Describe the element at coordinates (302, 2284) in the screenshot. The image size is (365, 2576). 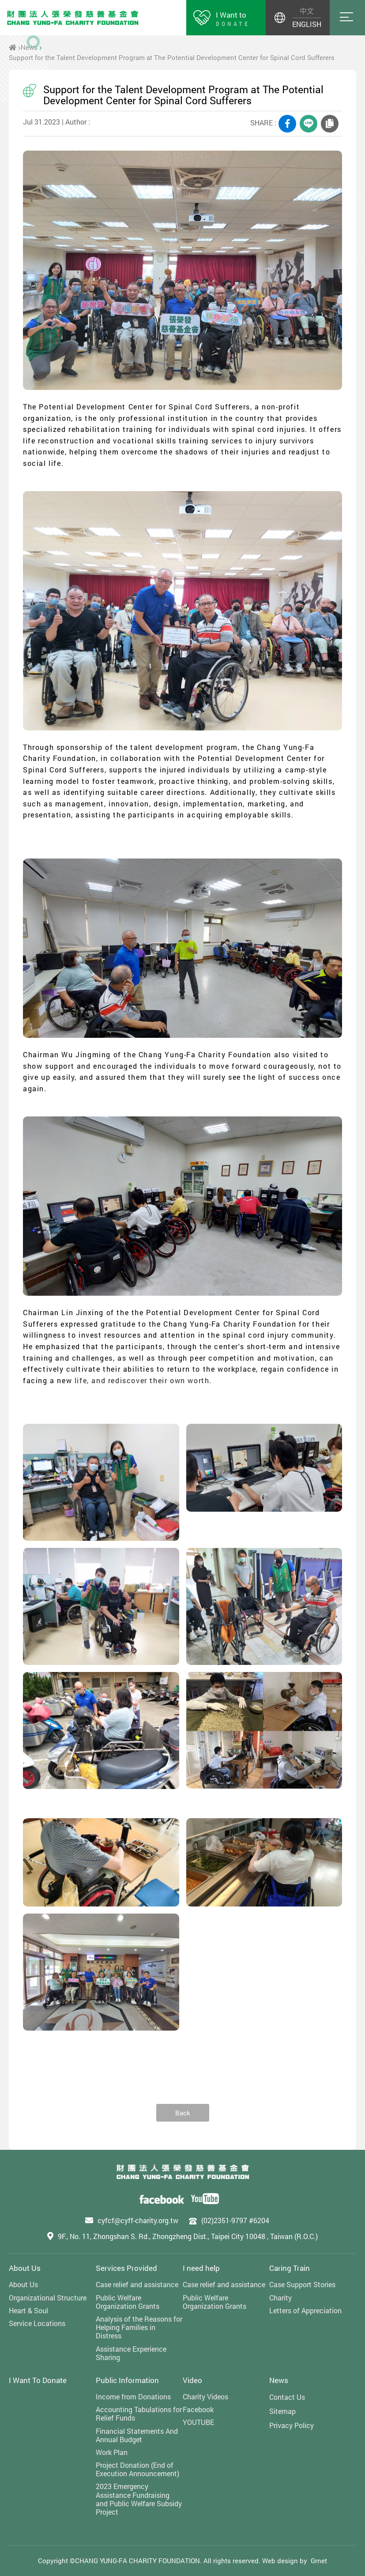
I see `Case Support Stories` at that location.